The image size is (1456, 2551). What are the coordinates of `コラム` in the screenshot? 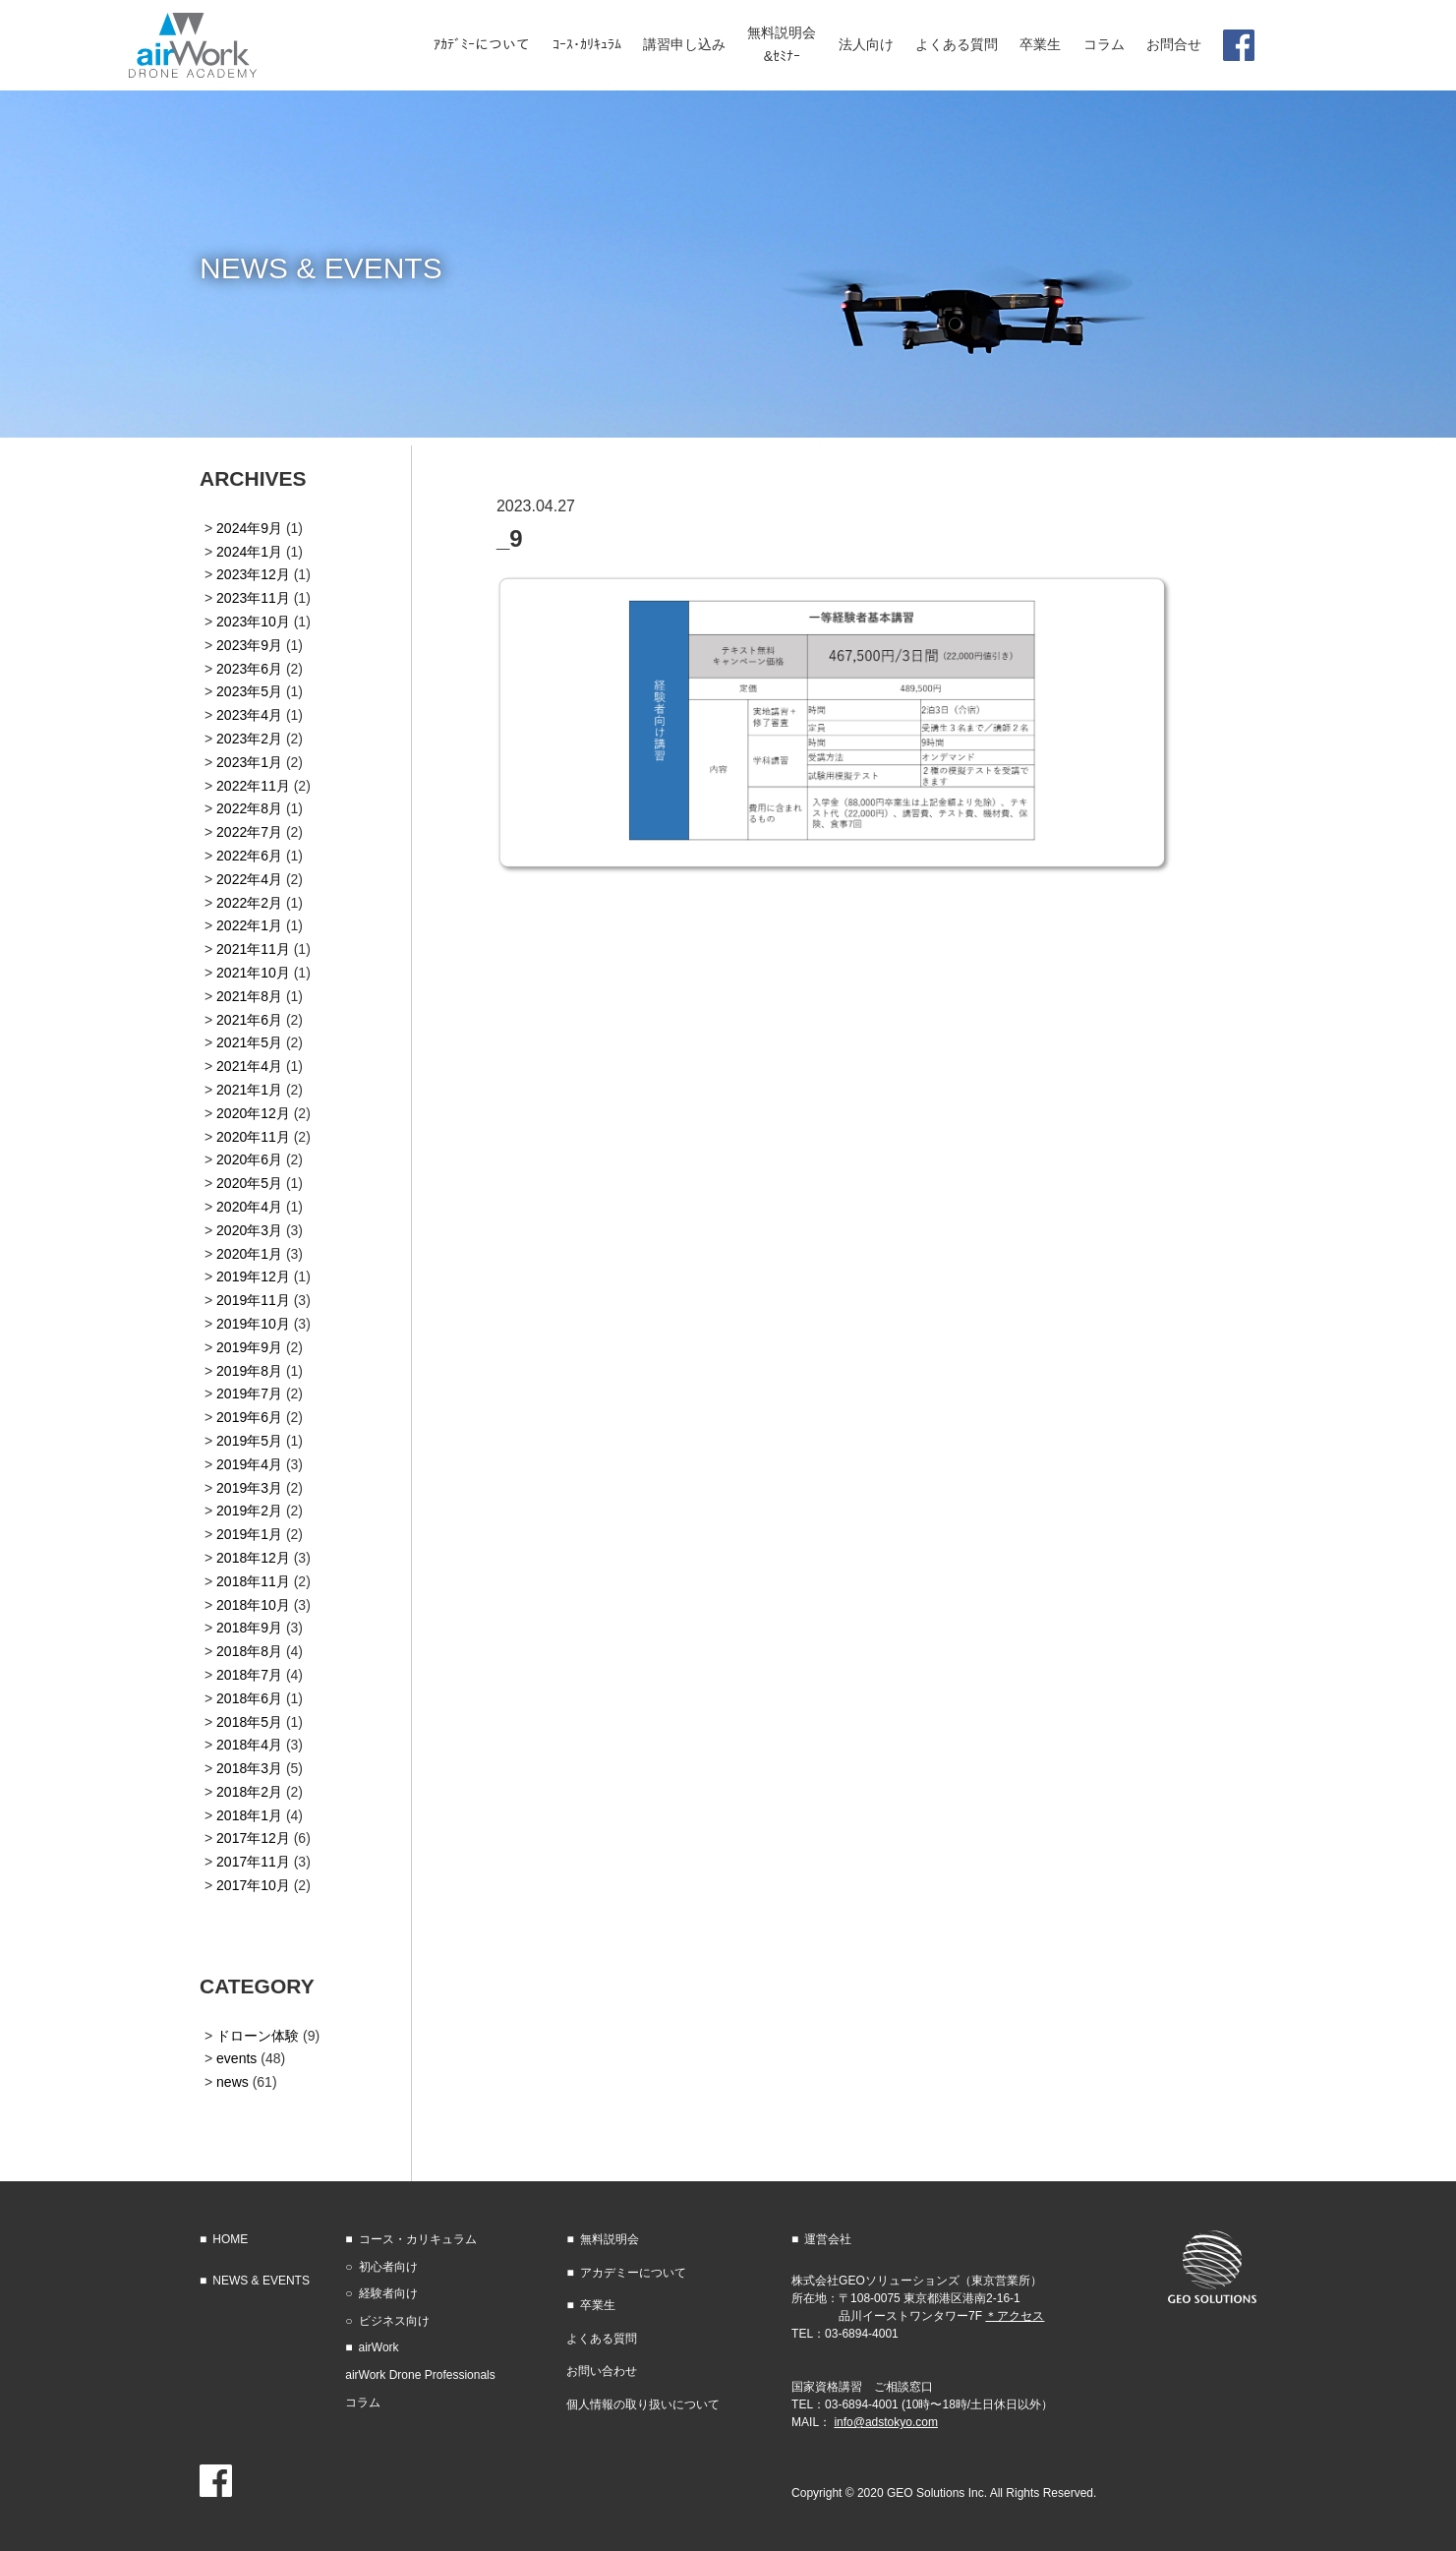 It's located at (362, 2402).